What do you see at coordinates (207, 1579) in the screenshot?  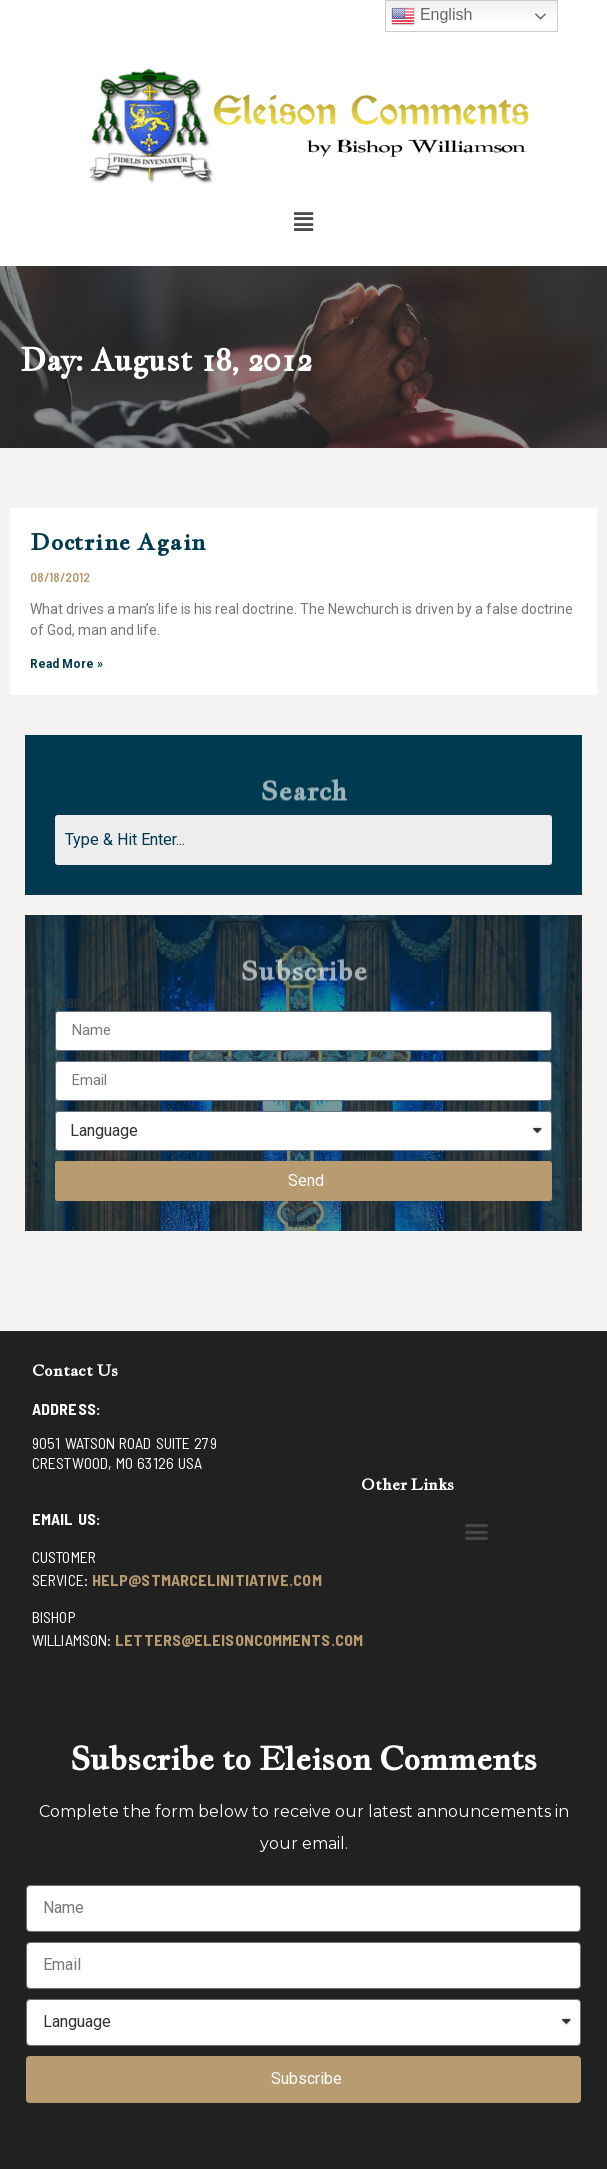 I see `help@stmarcelinitiative.com` at bounding box center [207, 1579].